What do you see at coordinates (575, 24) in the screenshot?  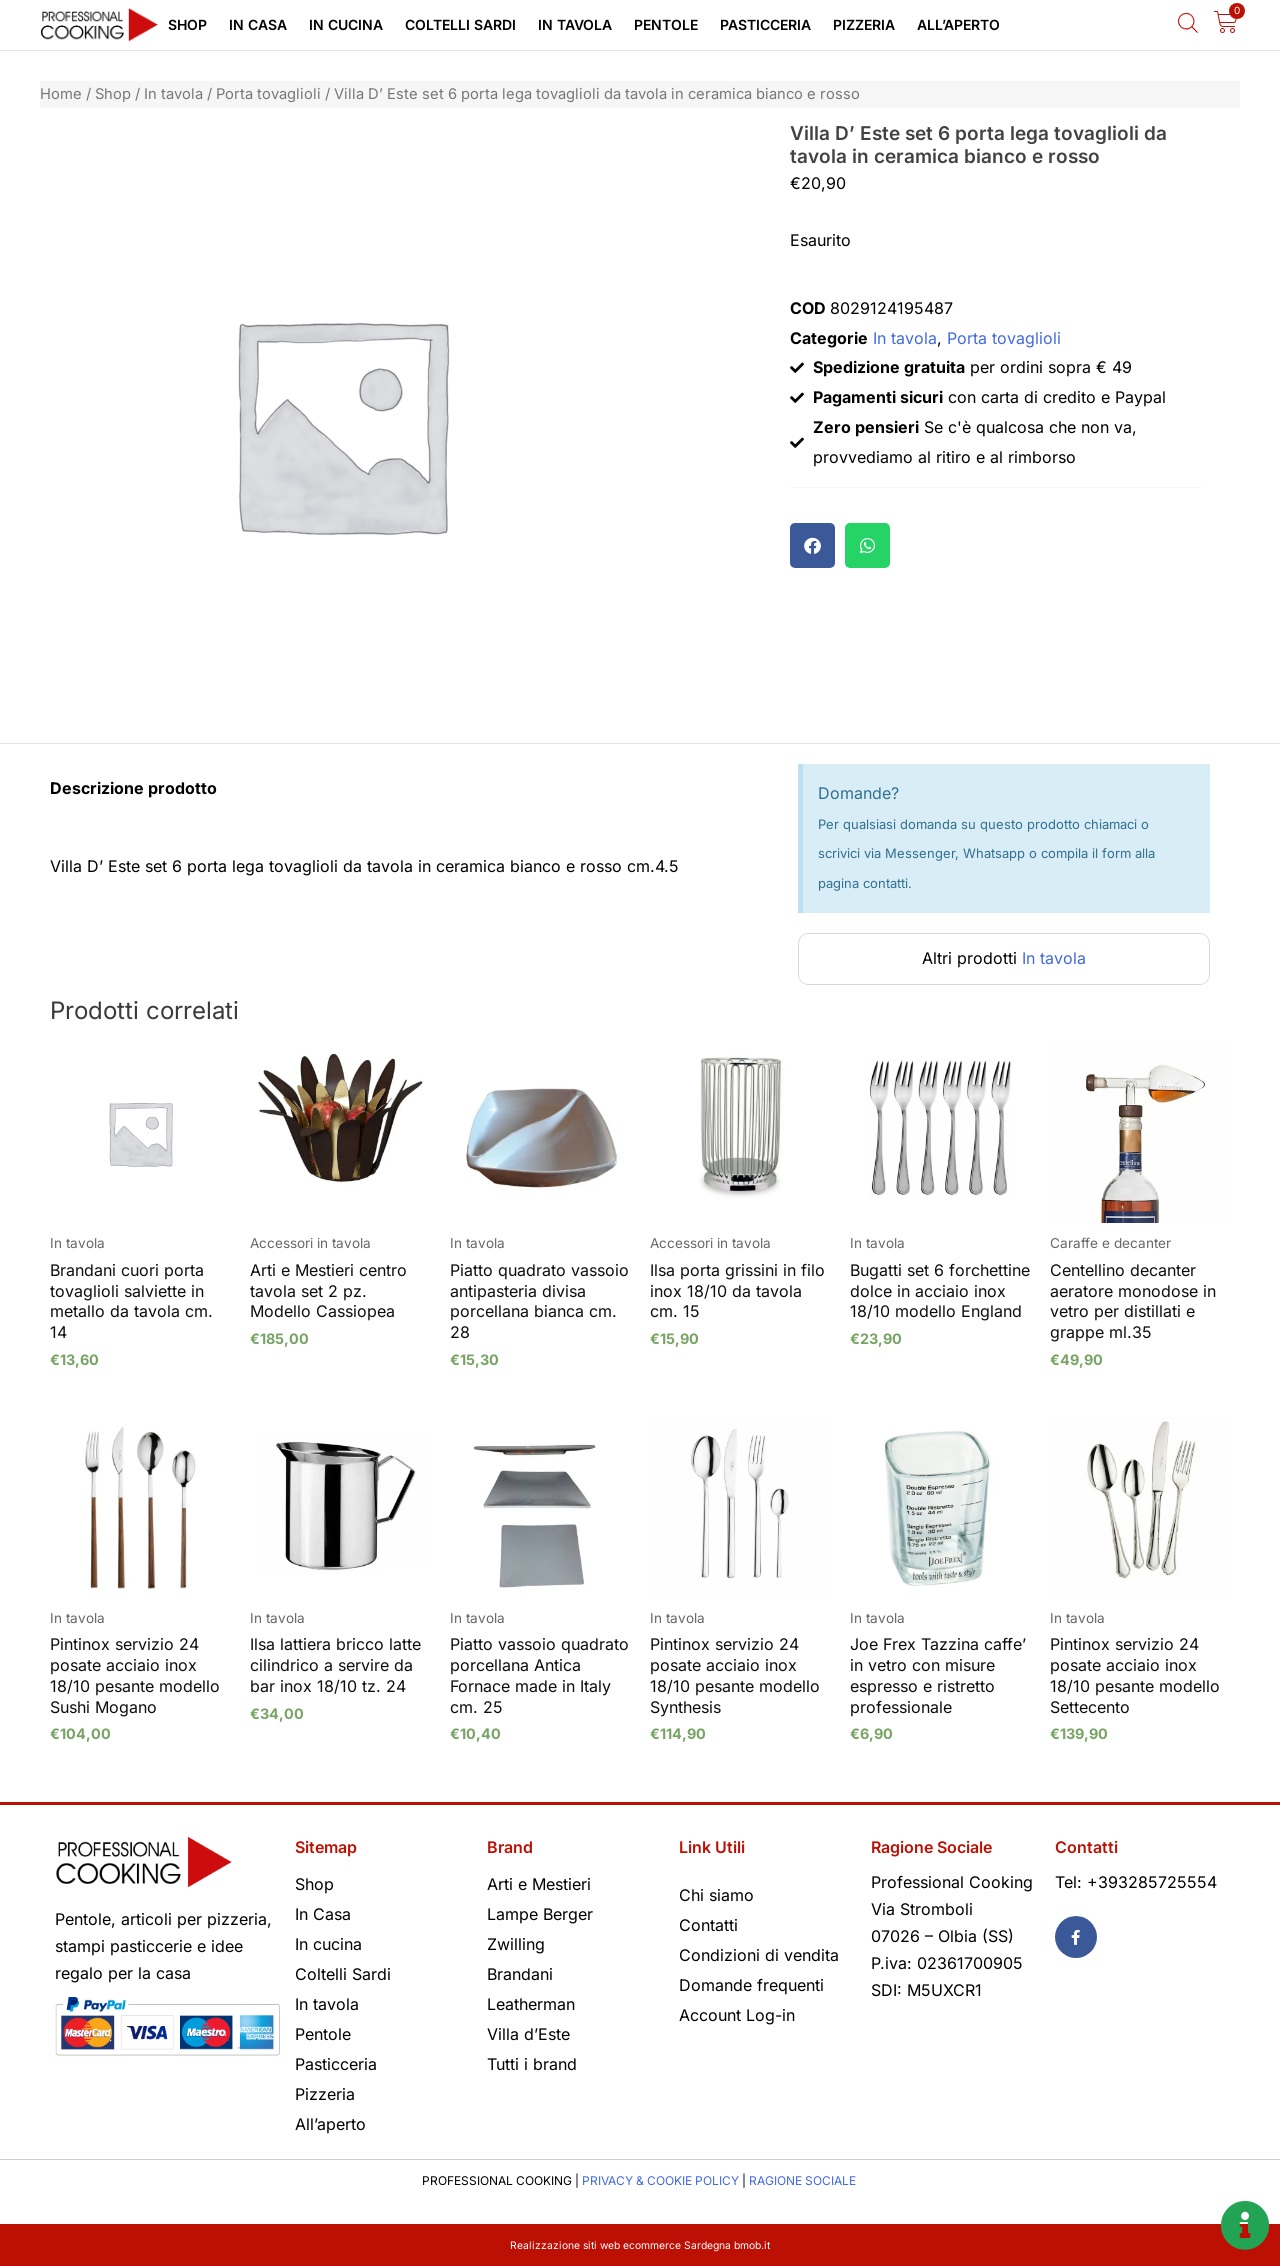 I see `In tavola` at bounding box center [575, 24].